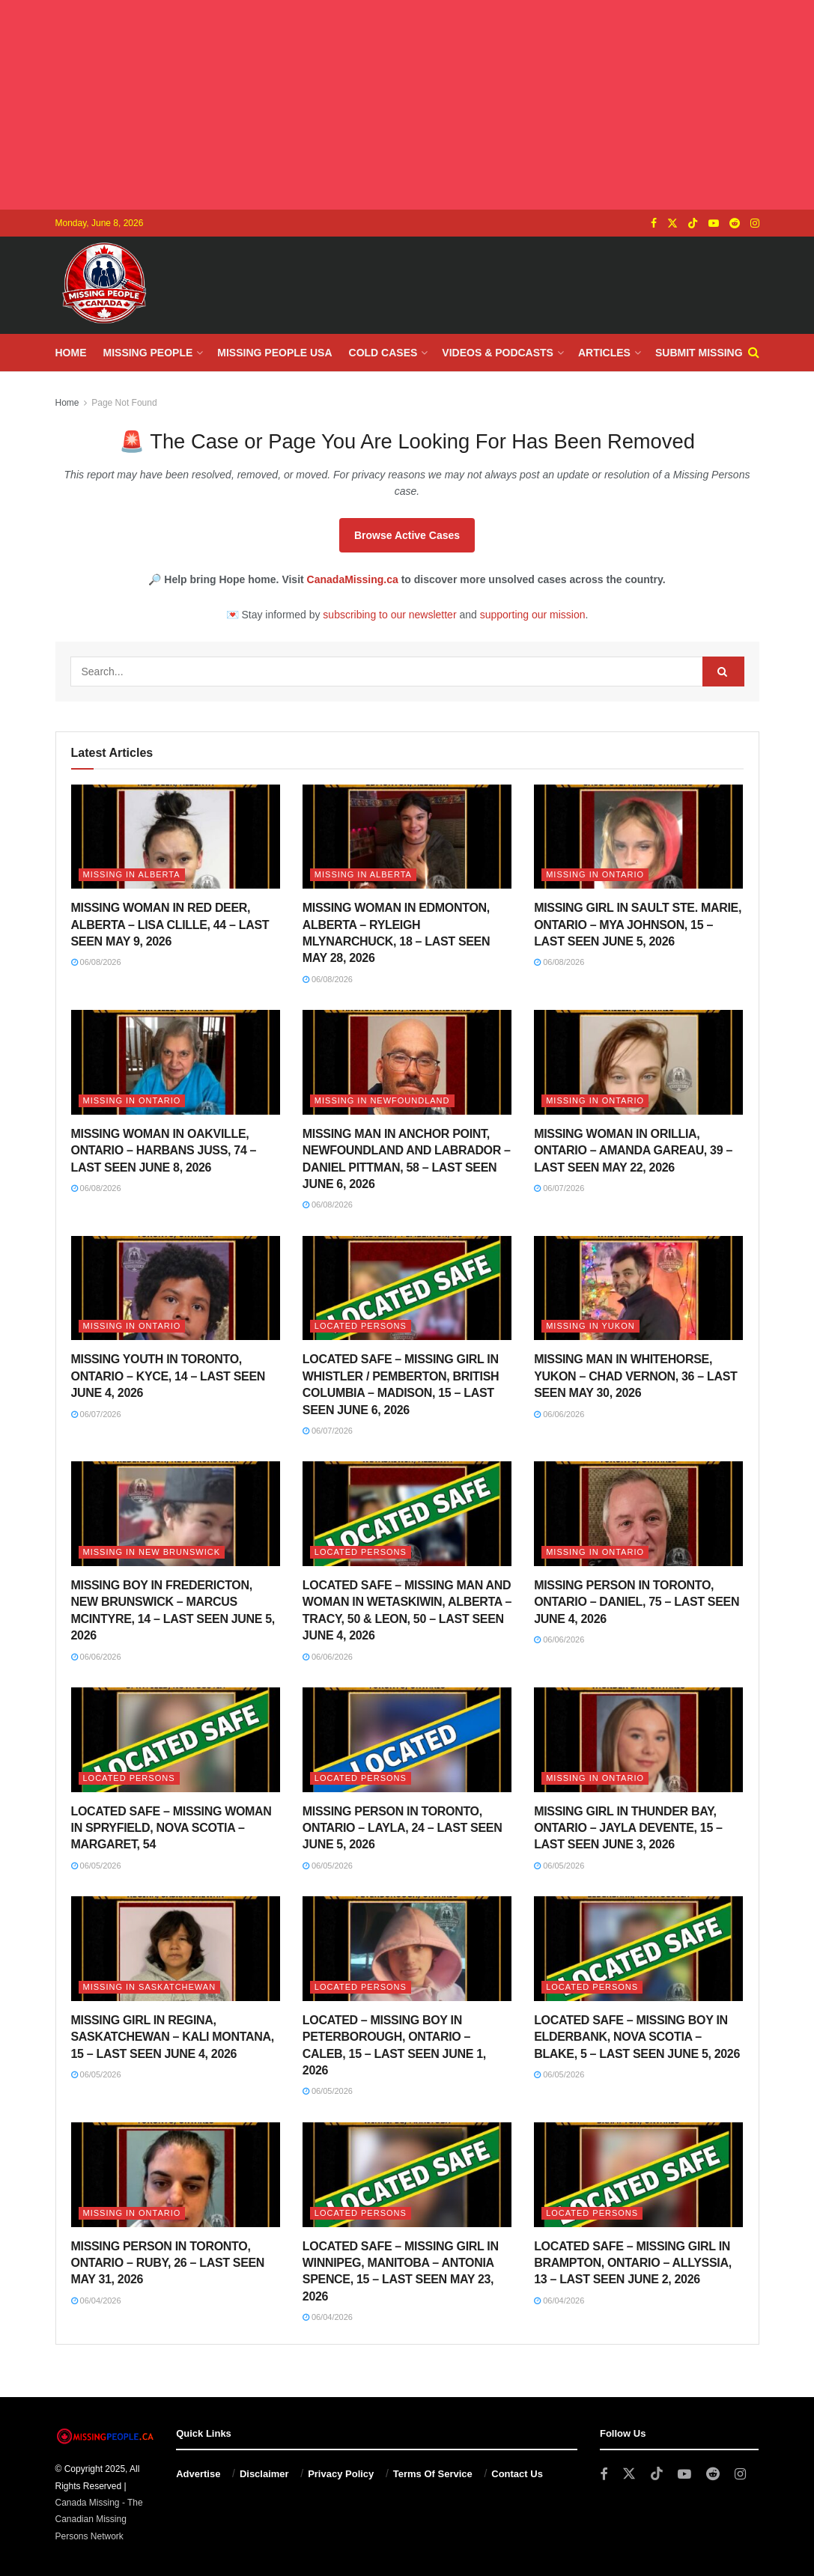 The image size is (814, 2576). What do you see at coordinates (402, 1828) in the screenshot?
I see `MISSING PERSON IN TORONTO, ONTARIO – LAYLA, 24 – LAST SEEN JUNE 5, 2026` at bounding box center [402, 1828].